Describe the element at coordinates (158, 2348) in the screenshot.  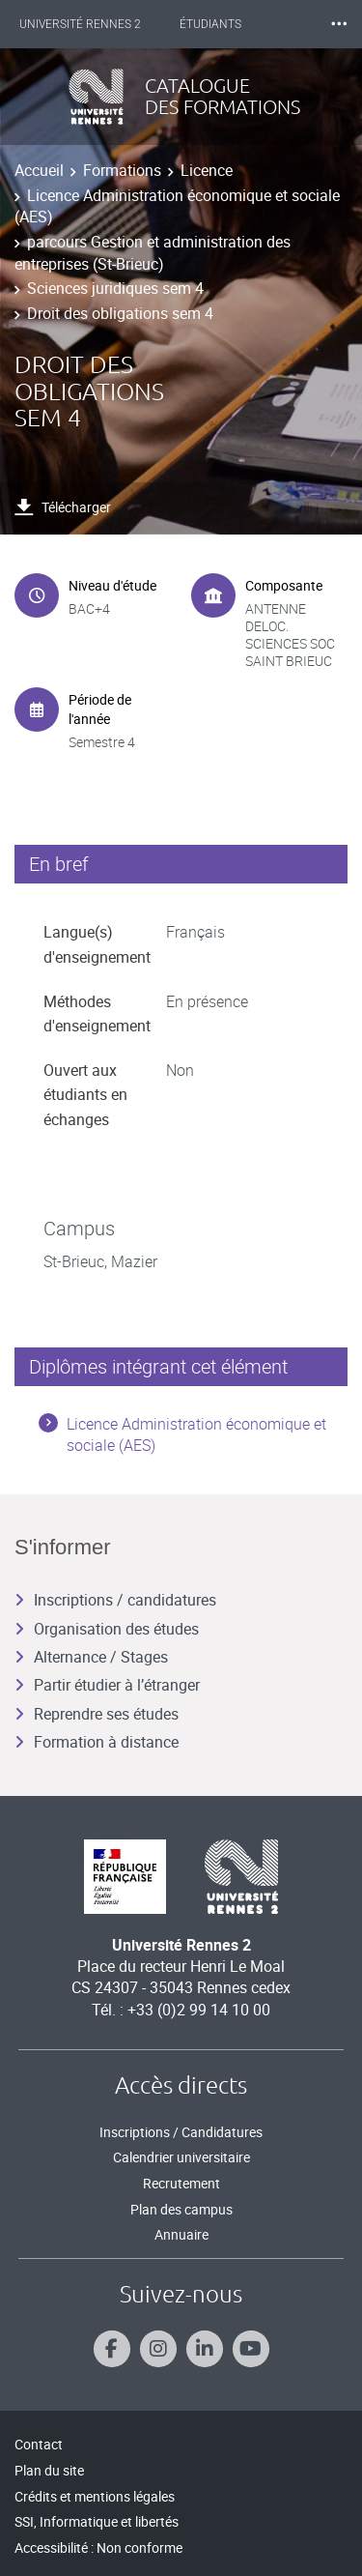
I see `[Suivez-nous sur Instagram]` at that location.